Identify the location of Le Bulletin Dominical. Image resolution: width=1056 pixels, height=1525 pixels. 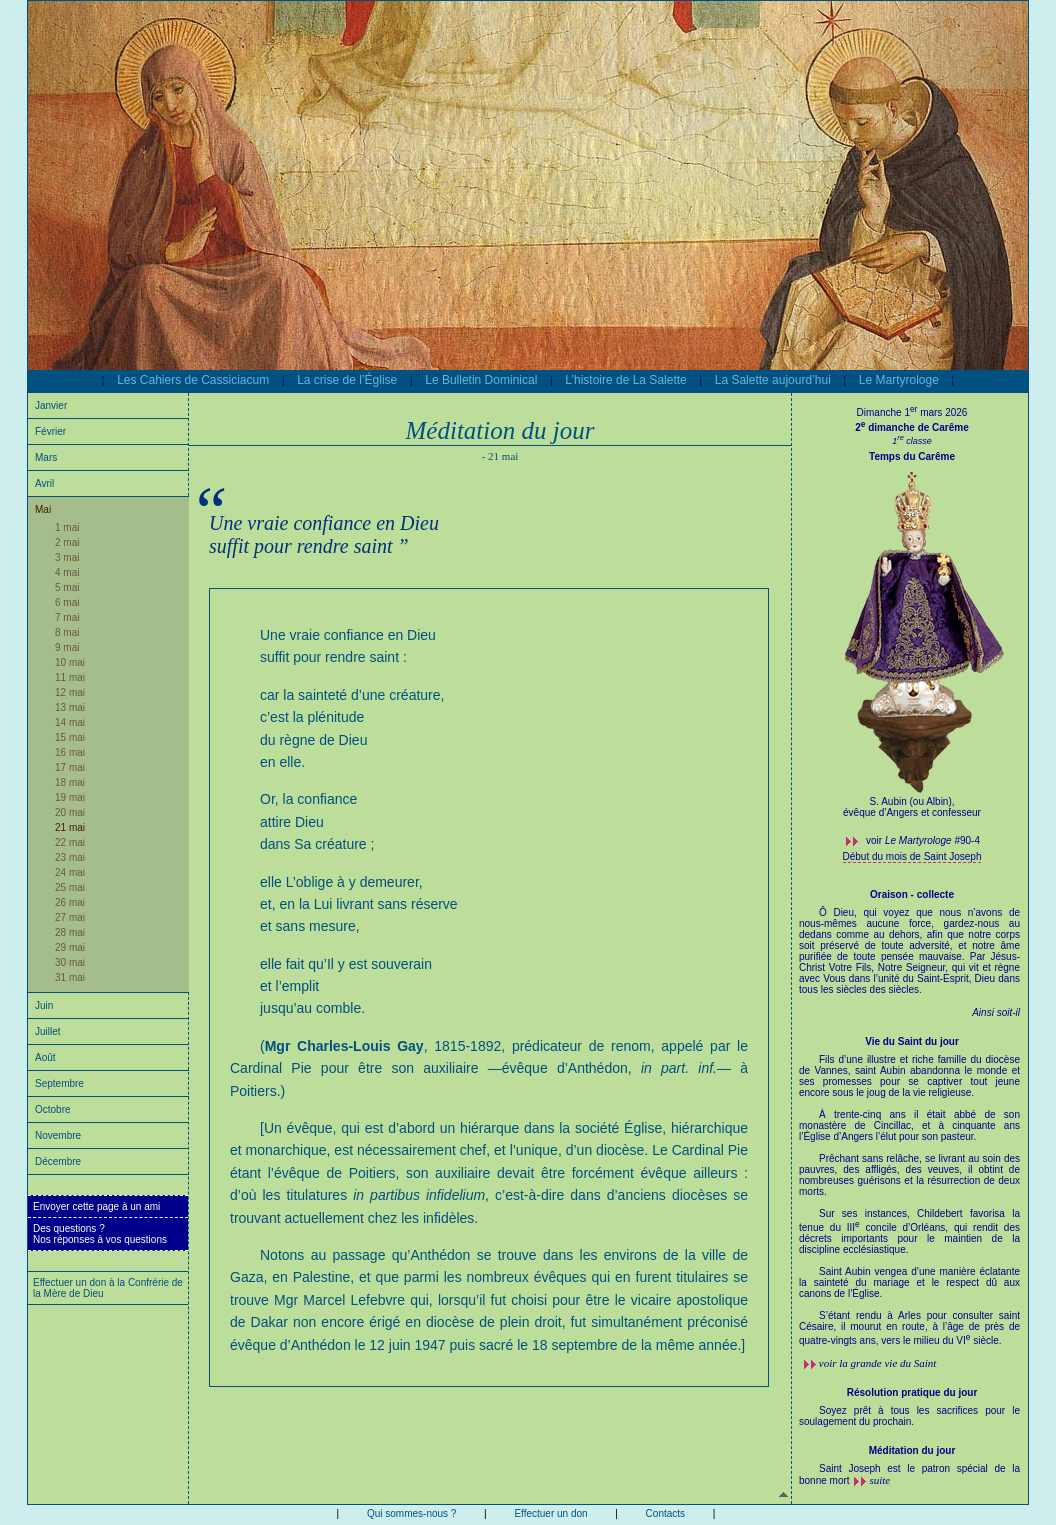
(481, 380).